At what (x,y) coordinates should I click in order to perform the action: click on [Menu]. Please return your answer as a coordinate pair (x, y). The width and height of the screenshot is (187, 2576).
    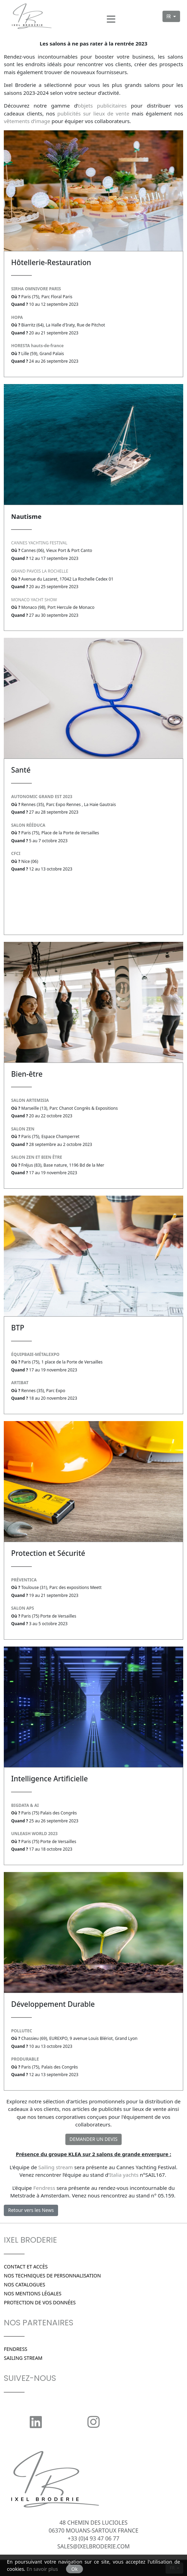
    Looking at the image, I should click on (111, 16).